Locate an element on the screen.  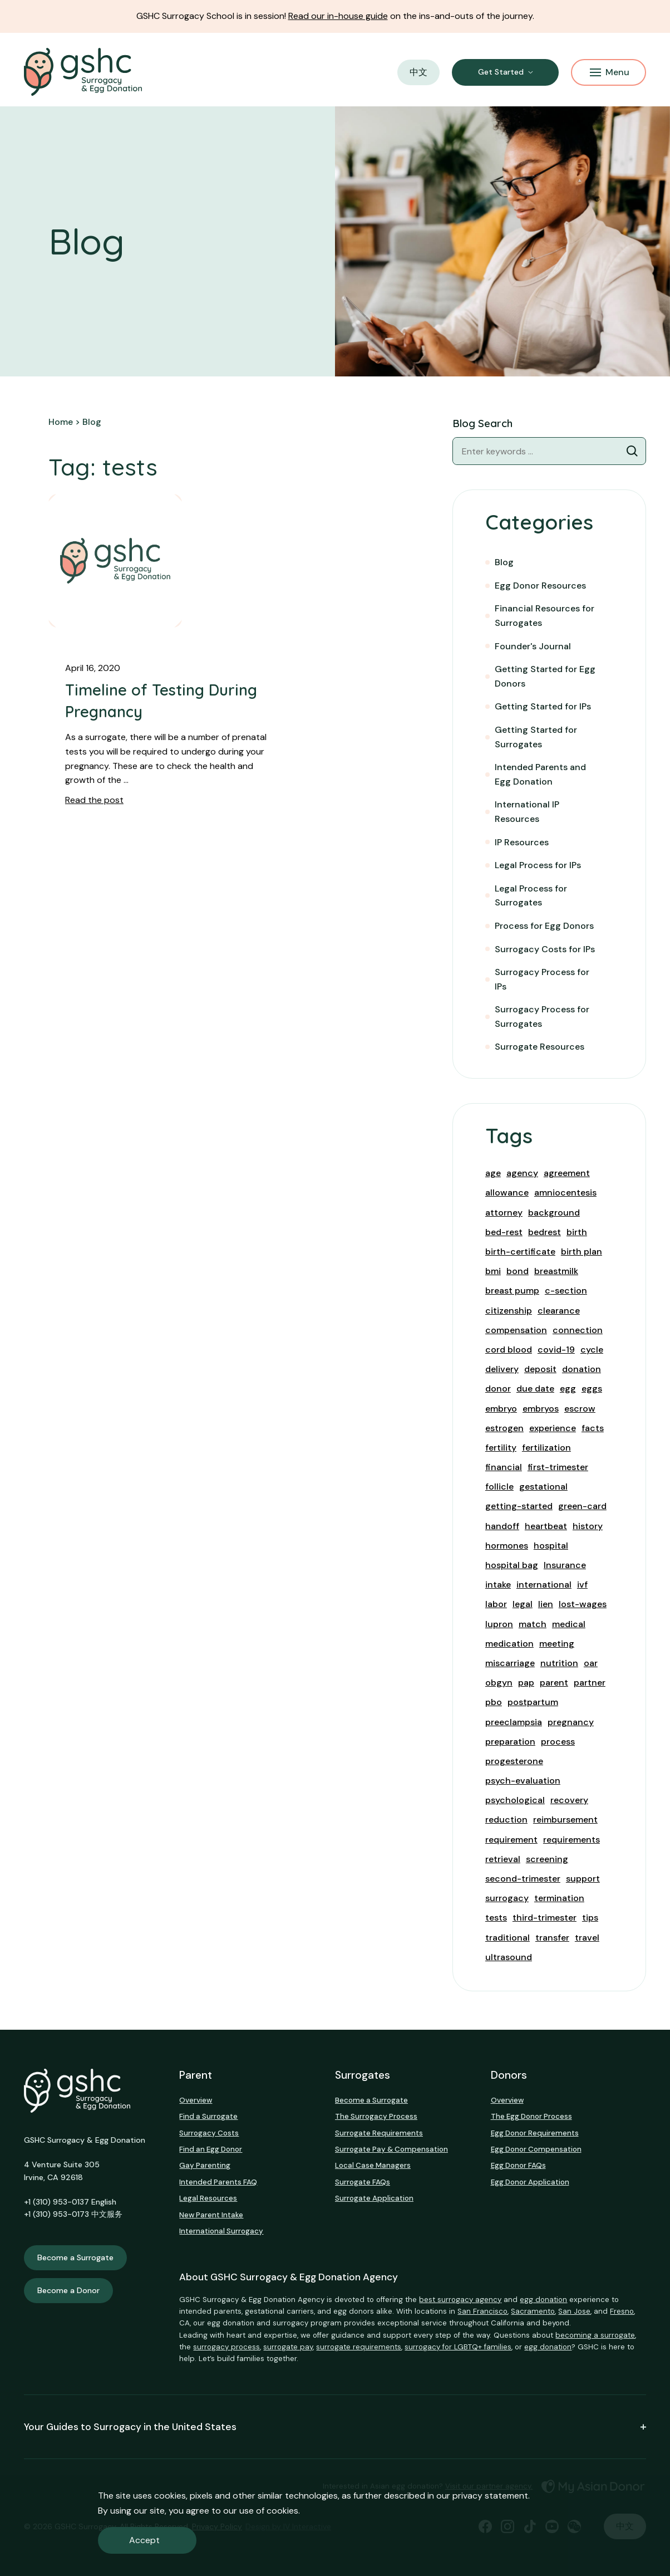
egg is located at coordinates (568, 1388).